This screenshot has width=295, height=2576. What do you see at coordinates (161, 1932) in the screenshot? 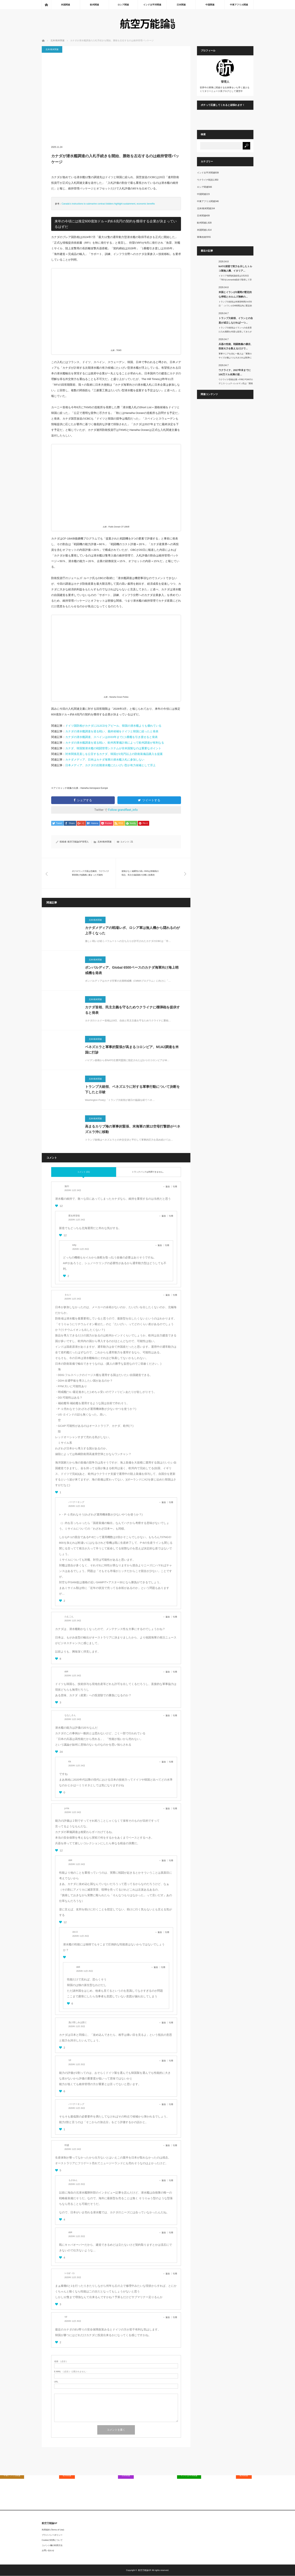
I see `[AH-X に返信]` at bounding box center [161, 1932].